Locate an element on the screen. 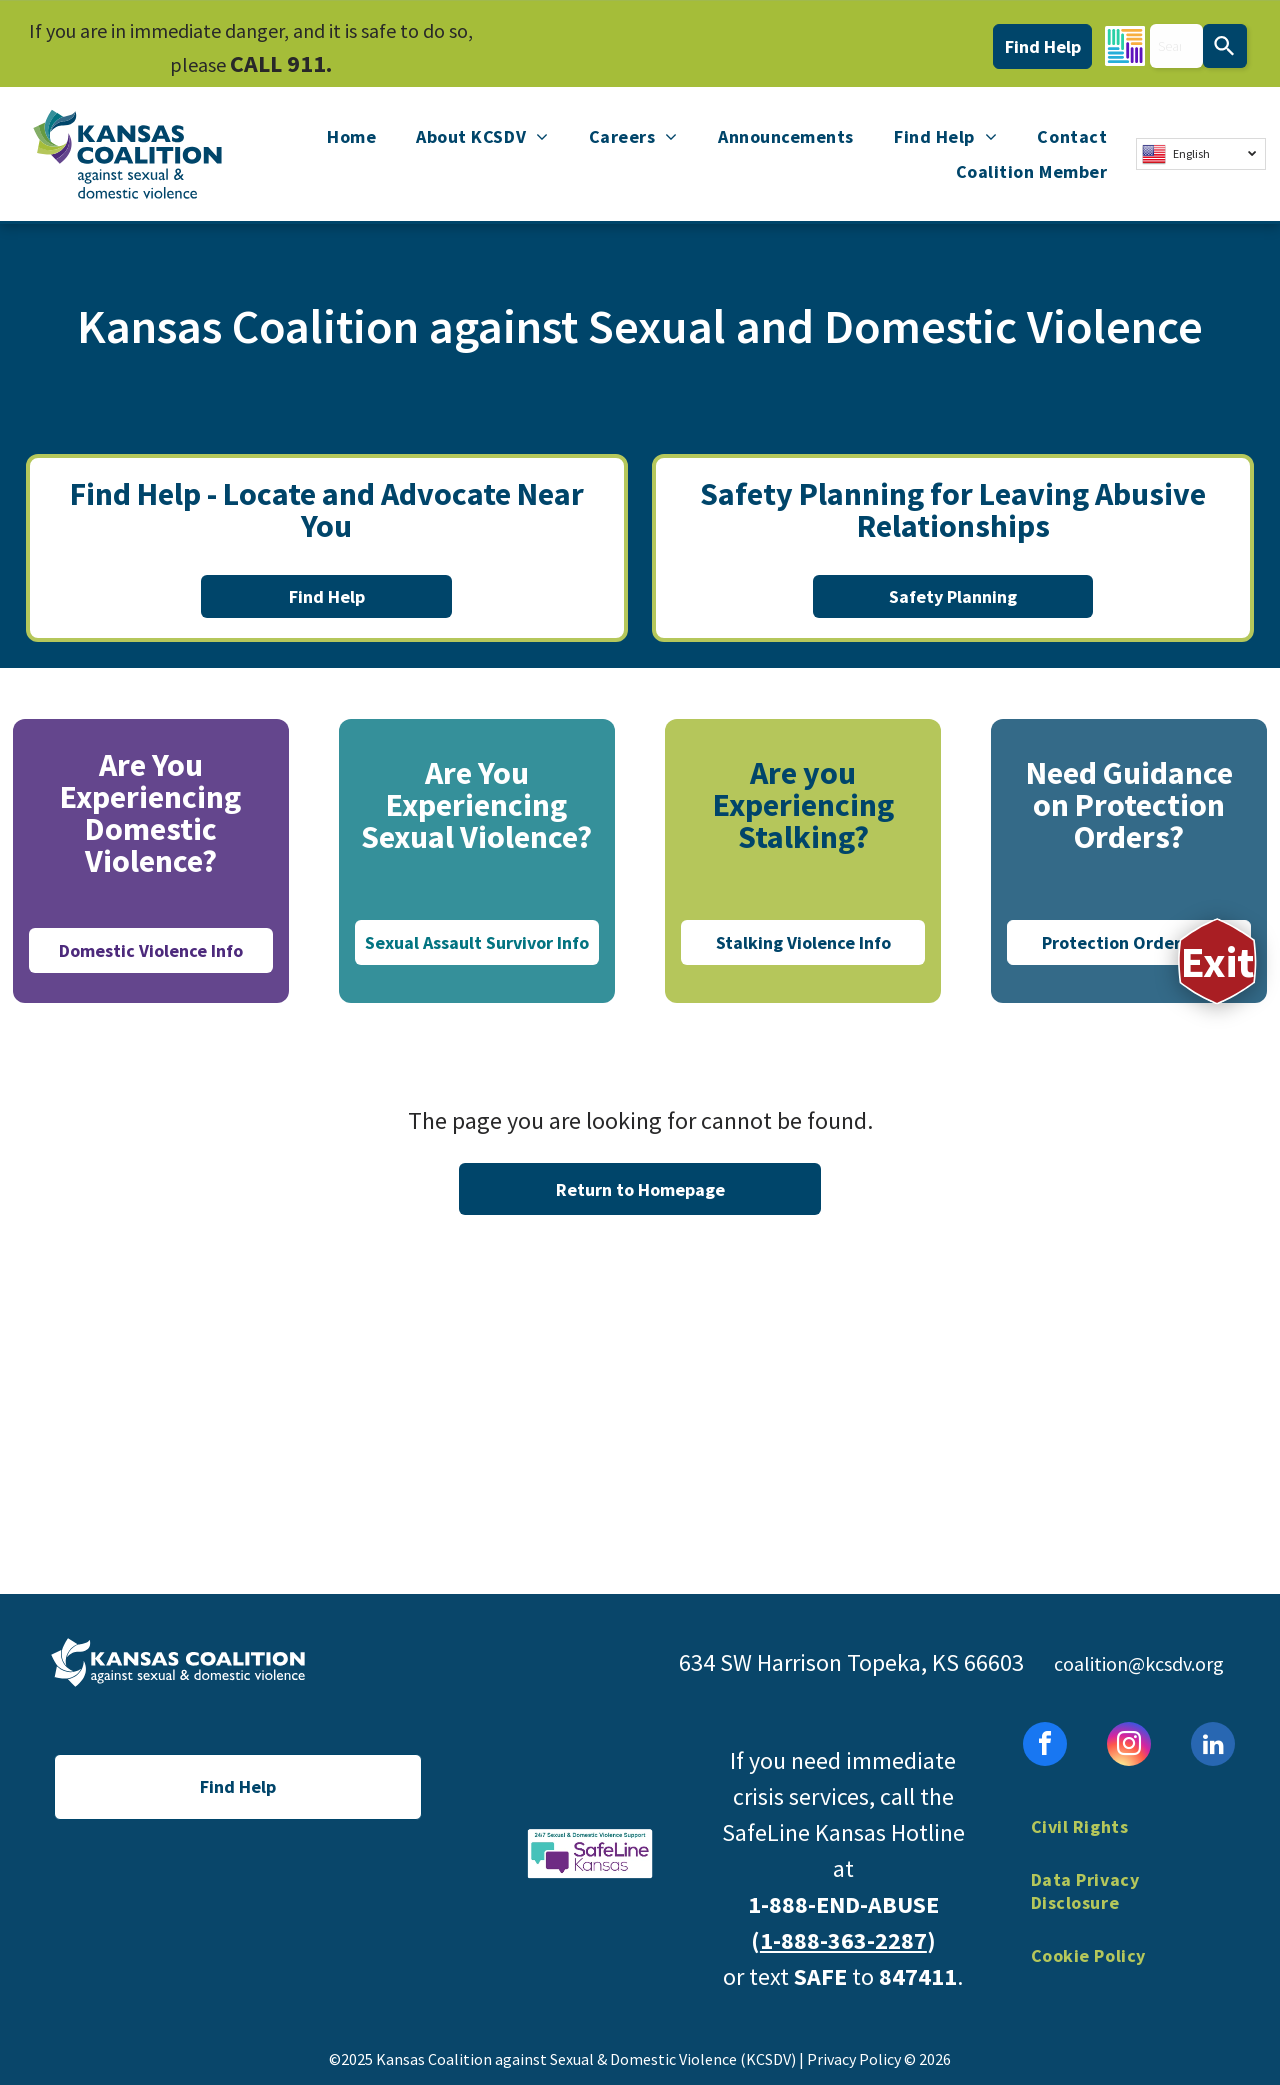 The width and height of the screenshot is (1280, 2085). [instagram] is located at coordinates (1129, 1746).